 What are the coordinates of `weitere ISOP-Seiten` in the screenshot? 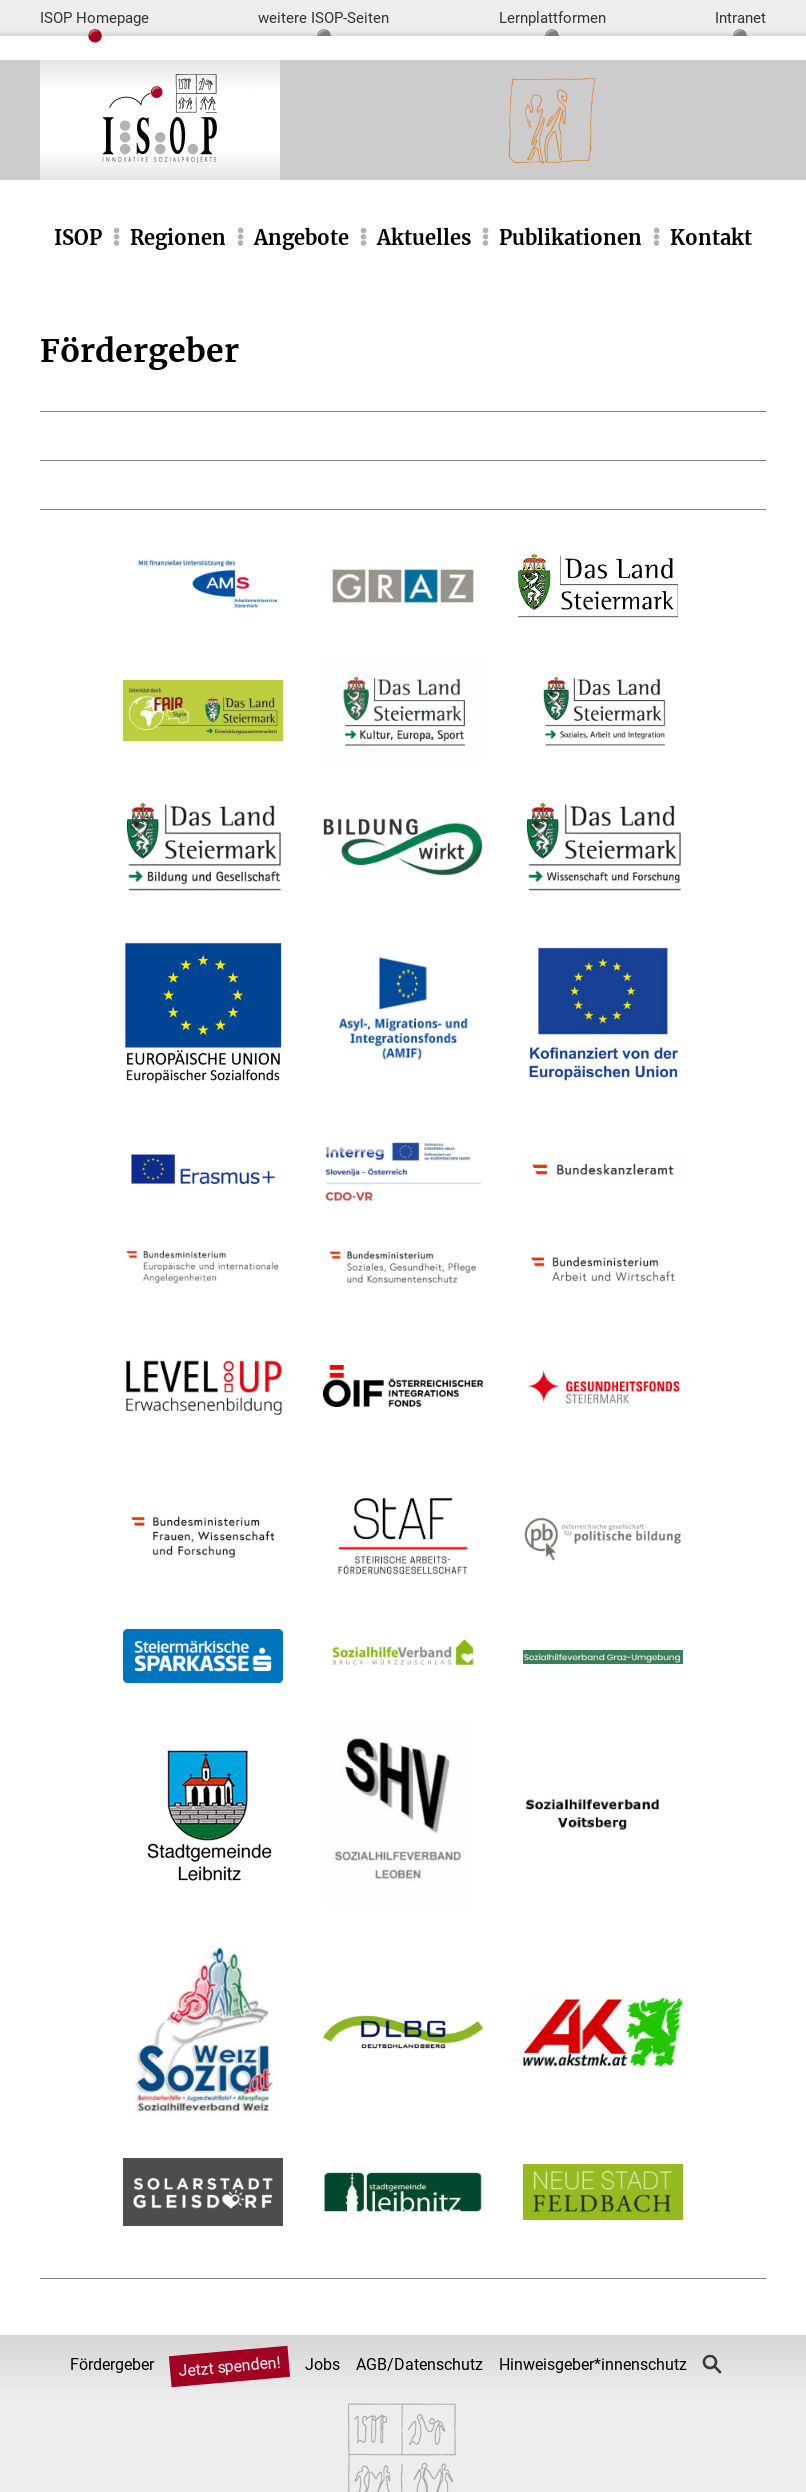 It's located at (323, 18).